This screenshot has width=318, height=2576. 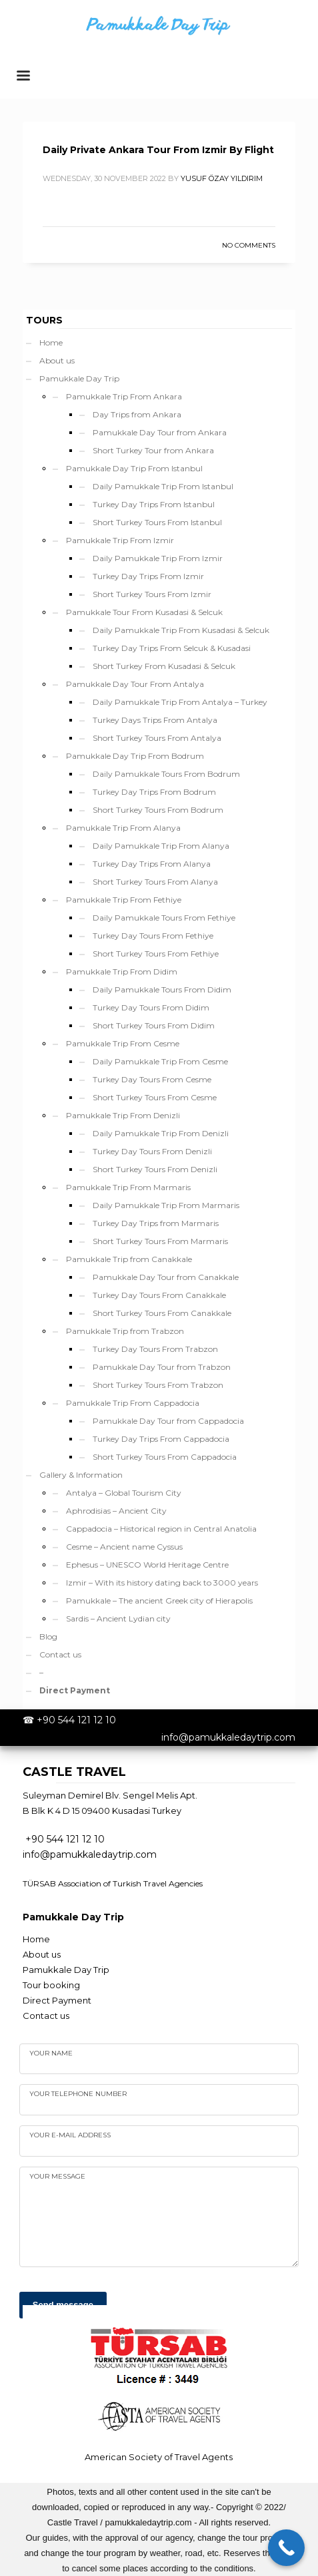 What do you see at coordinates (60, 1654) in the screenshot?
I see `Contact us` at bounding box center [60, 1654].